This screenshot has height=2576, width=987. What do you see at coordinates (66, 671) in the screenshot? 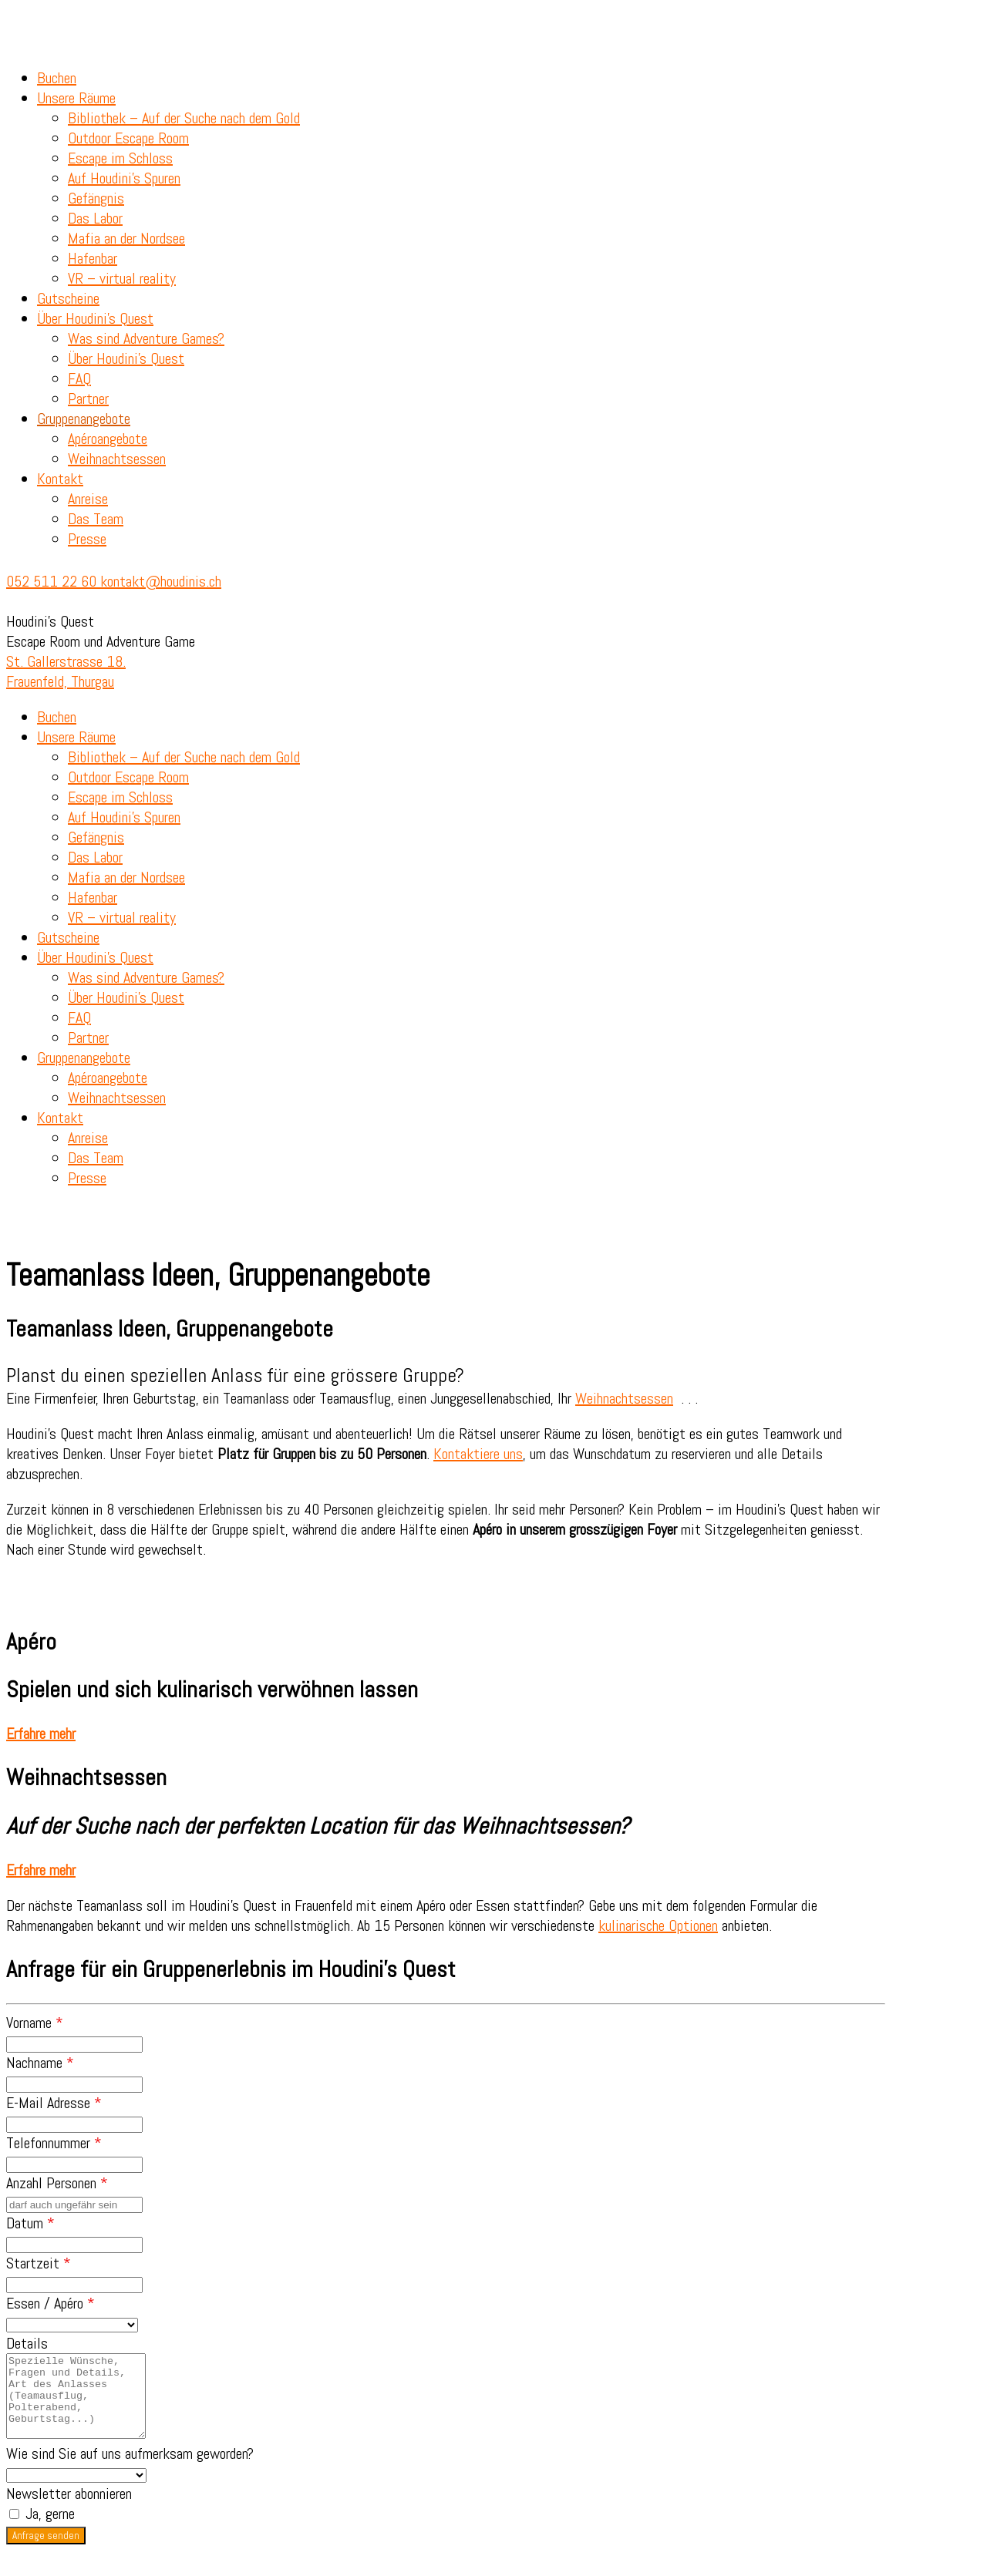
I see `St. Gallerstrasse 18. Frauenfeld, Thurgau` at bounding box center [66, 671].